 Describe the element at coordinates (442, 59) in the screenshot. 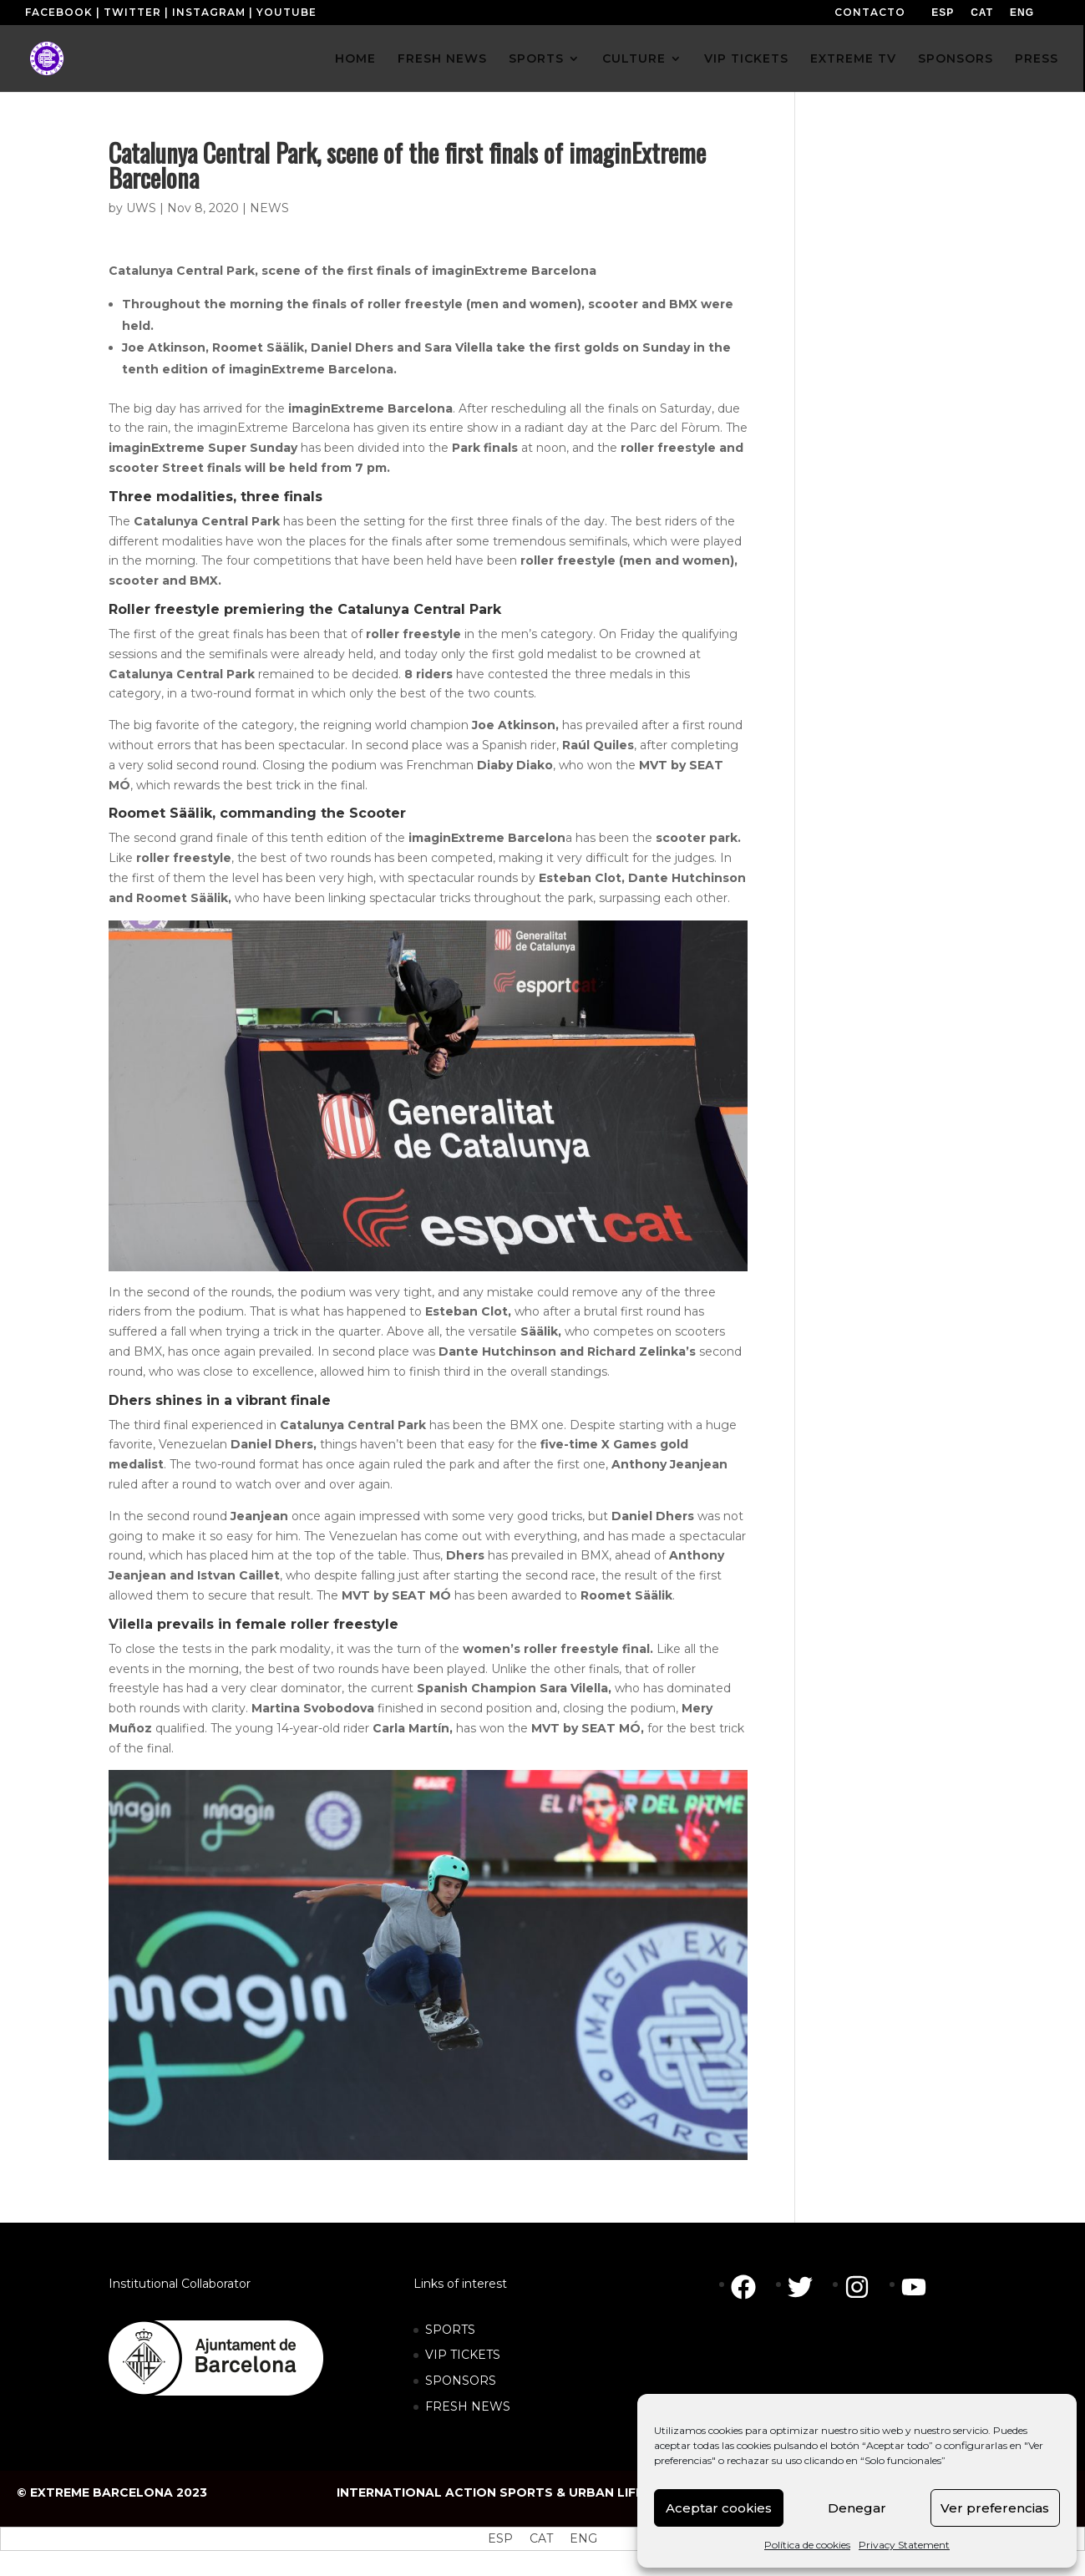

I see `FRESH NEWS` at that location.